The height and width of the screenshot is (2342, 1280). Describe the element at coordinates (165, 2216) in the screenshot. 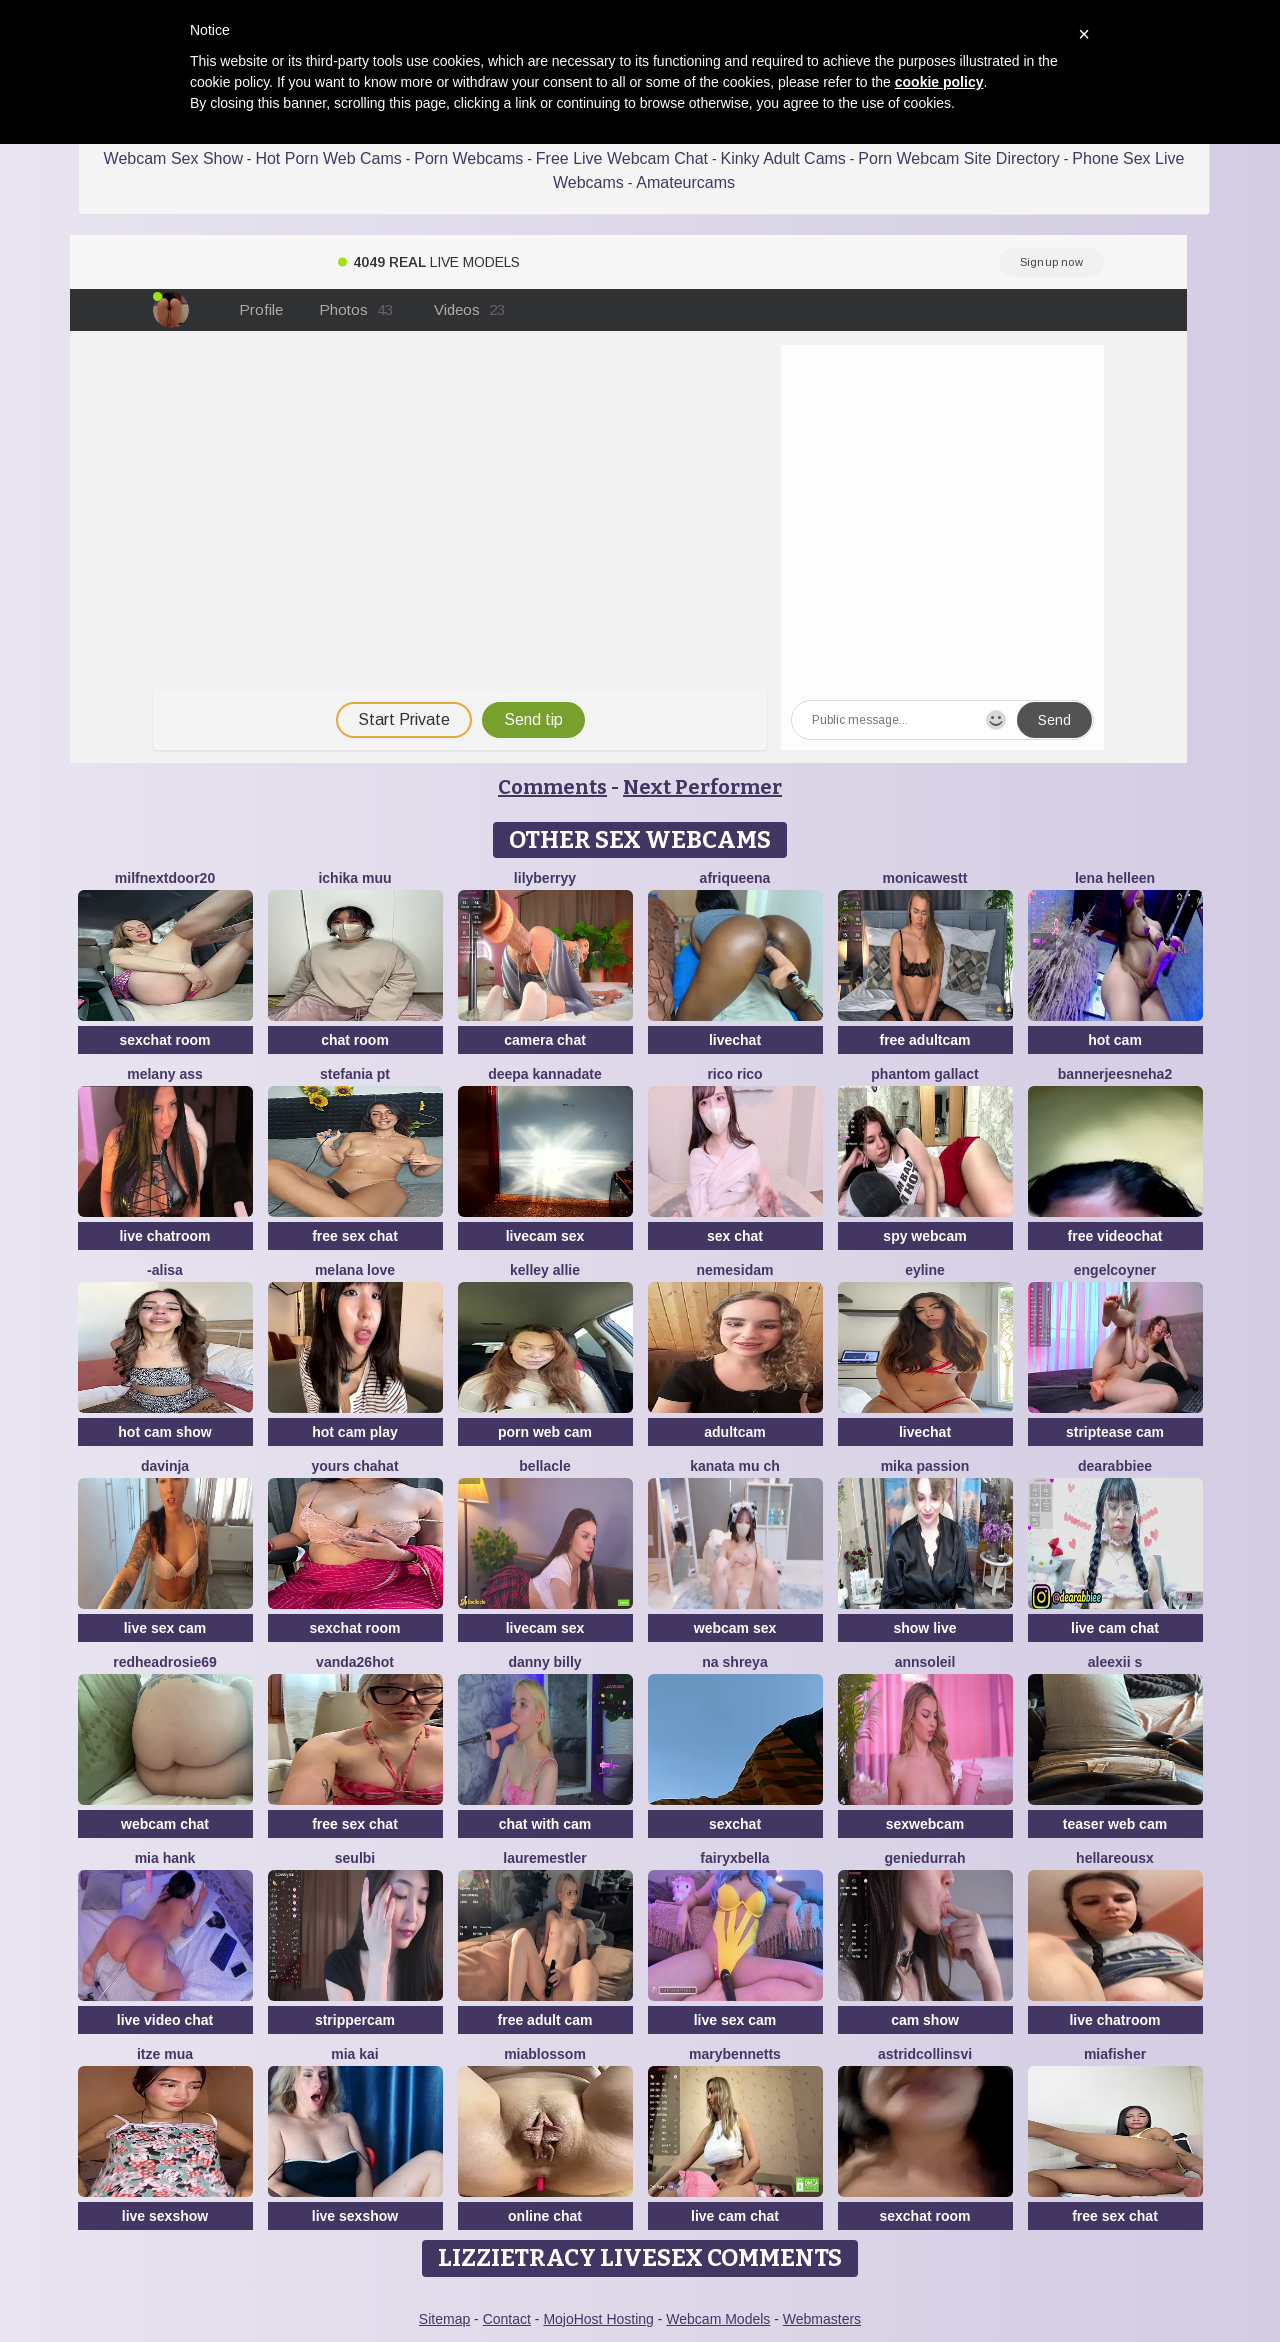

I see `live sexshow` at that location.